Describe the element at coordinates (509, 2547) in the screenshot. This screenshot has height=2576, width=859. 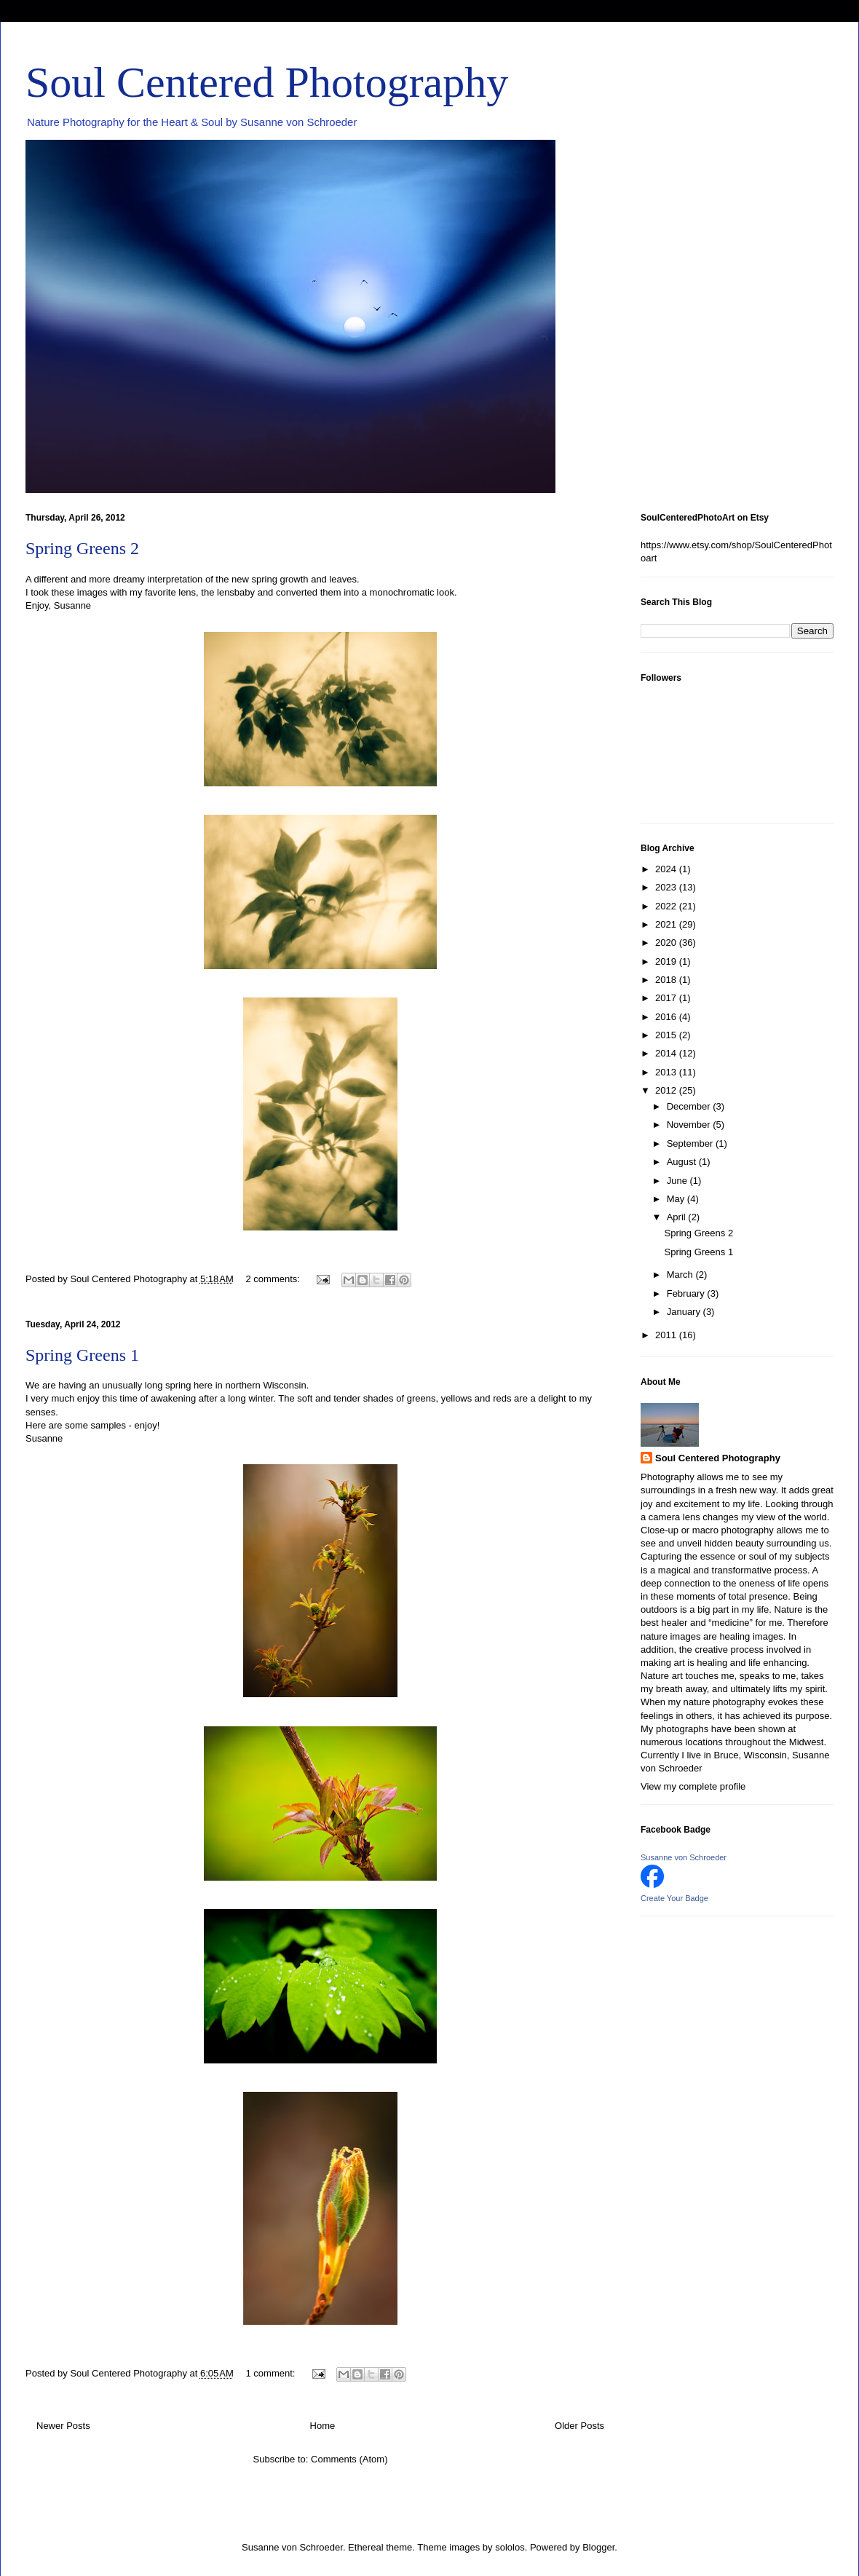
I see `sololos` at that location.